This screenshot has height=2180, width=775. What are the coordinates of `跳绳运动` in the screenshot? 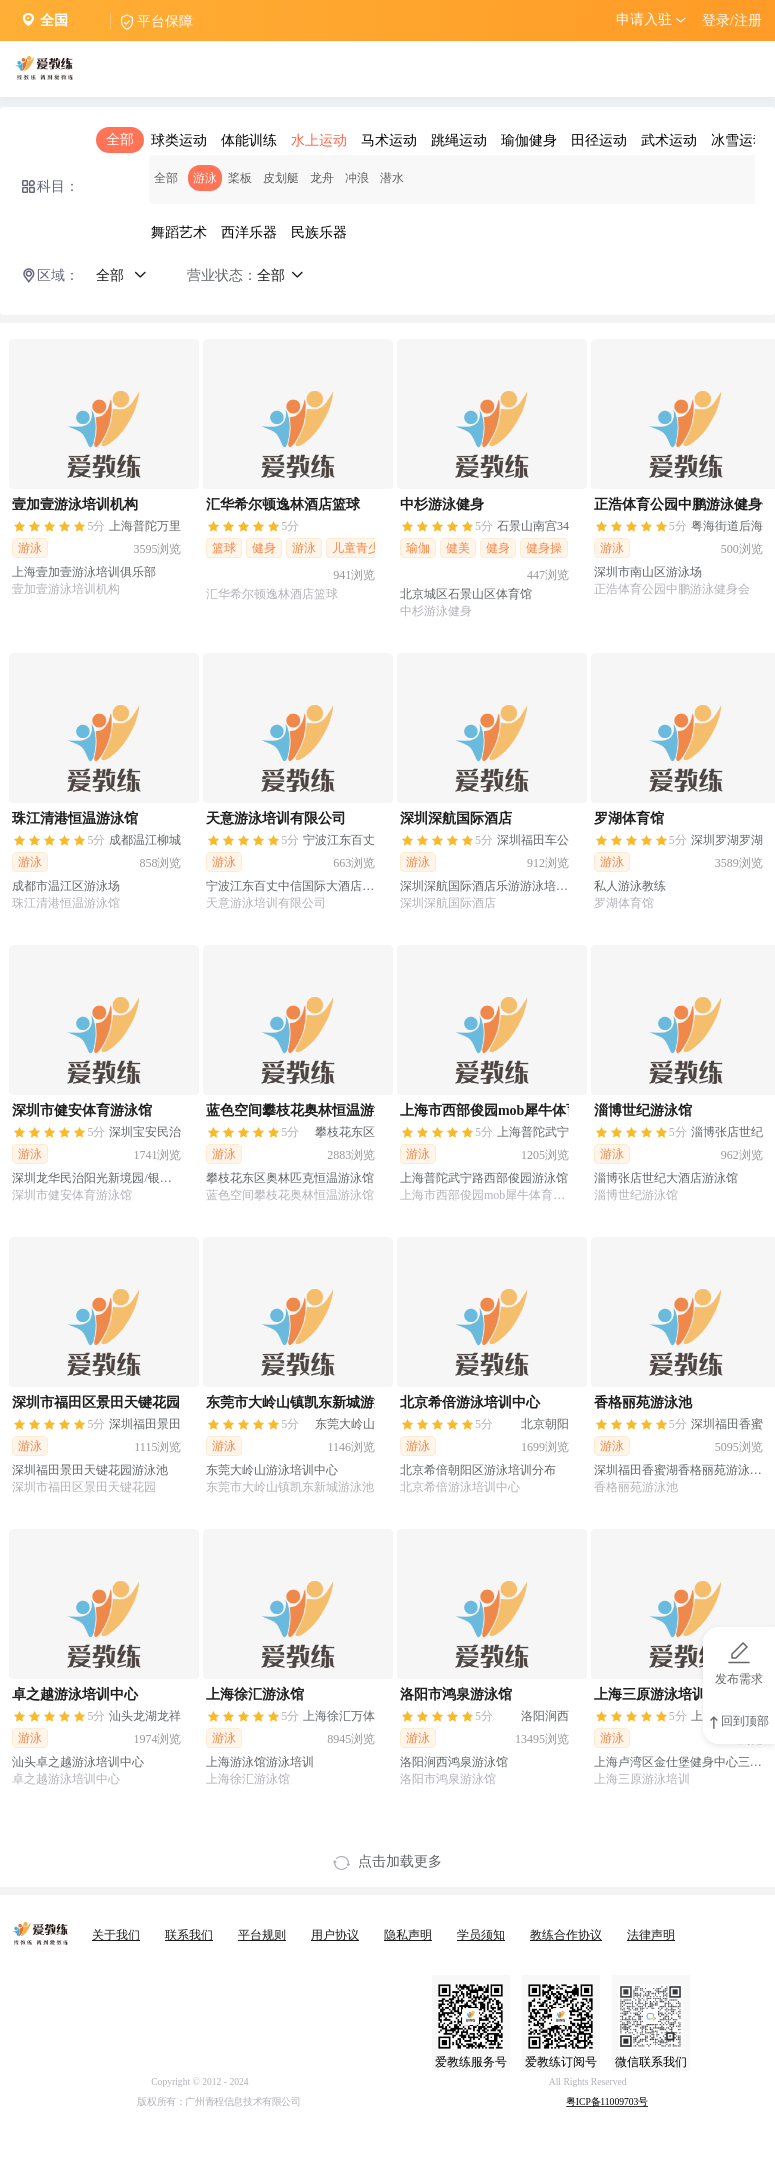 It's located at (459, 140).